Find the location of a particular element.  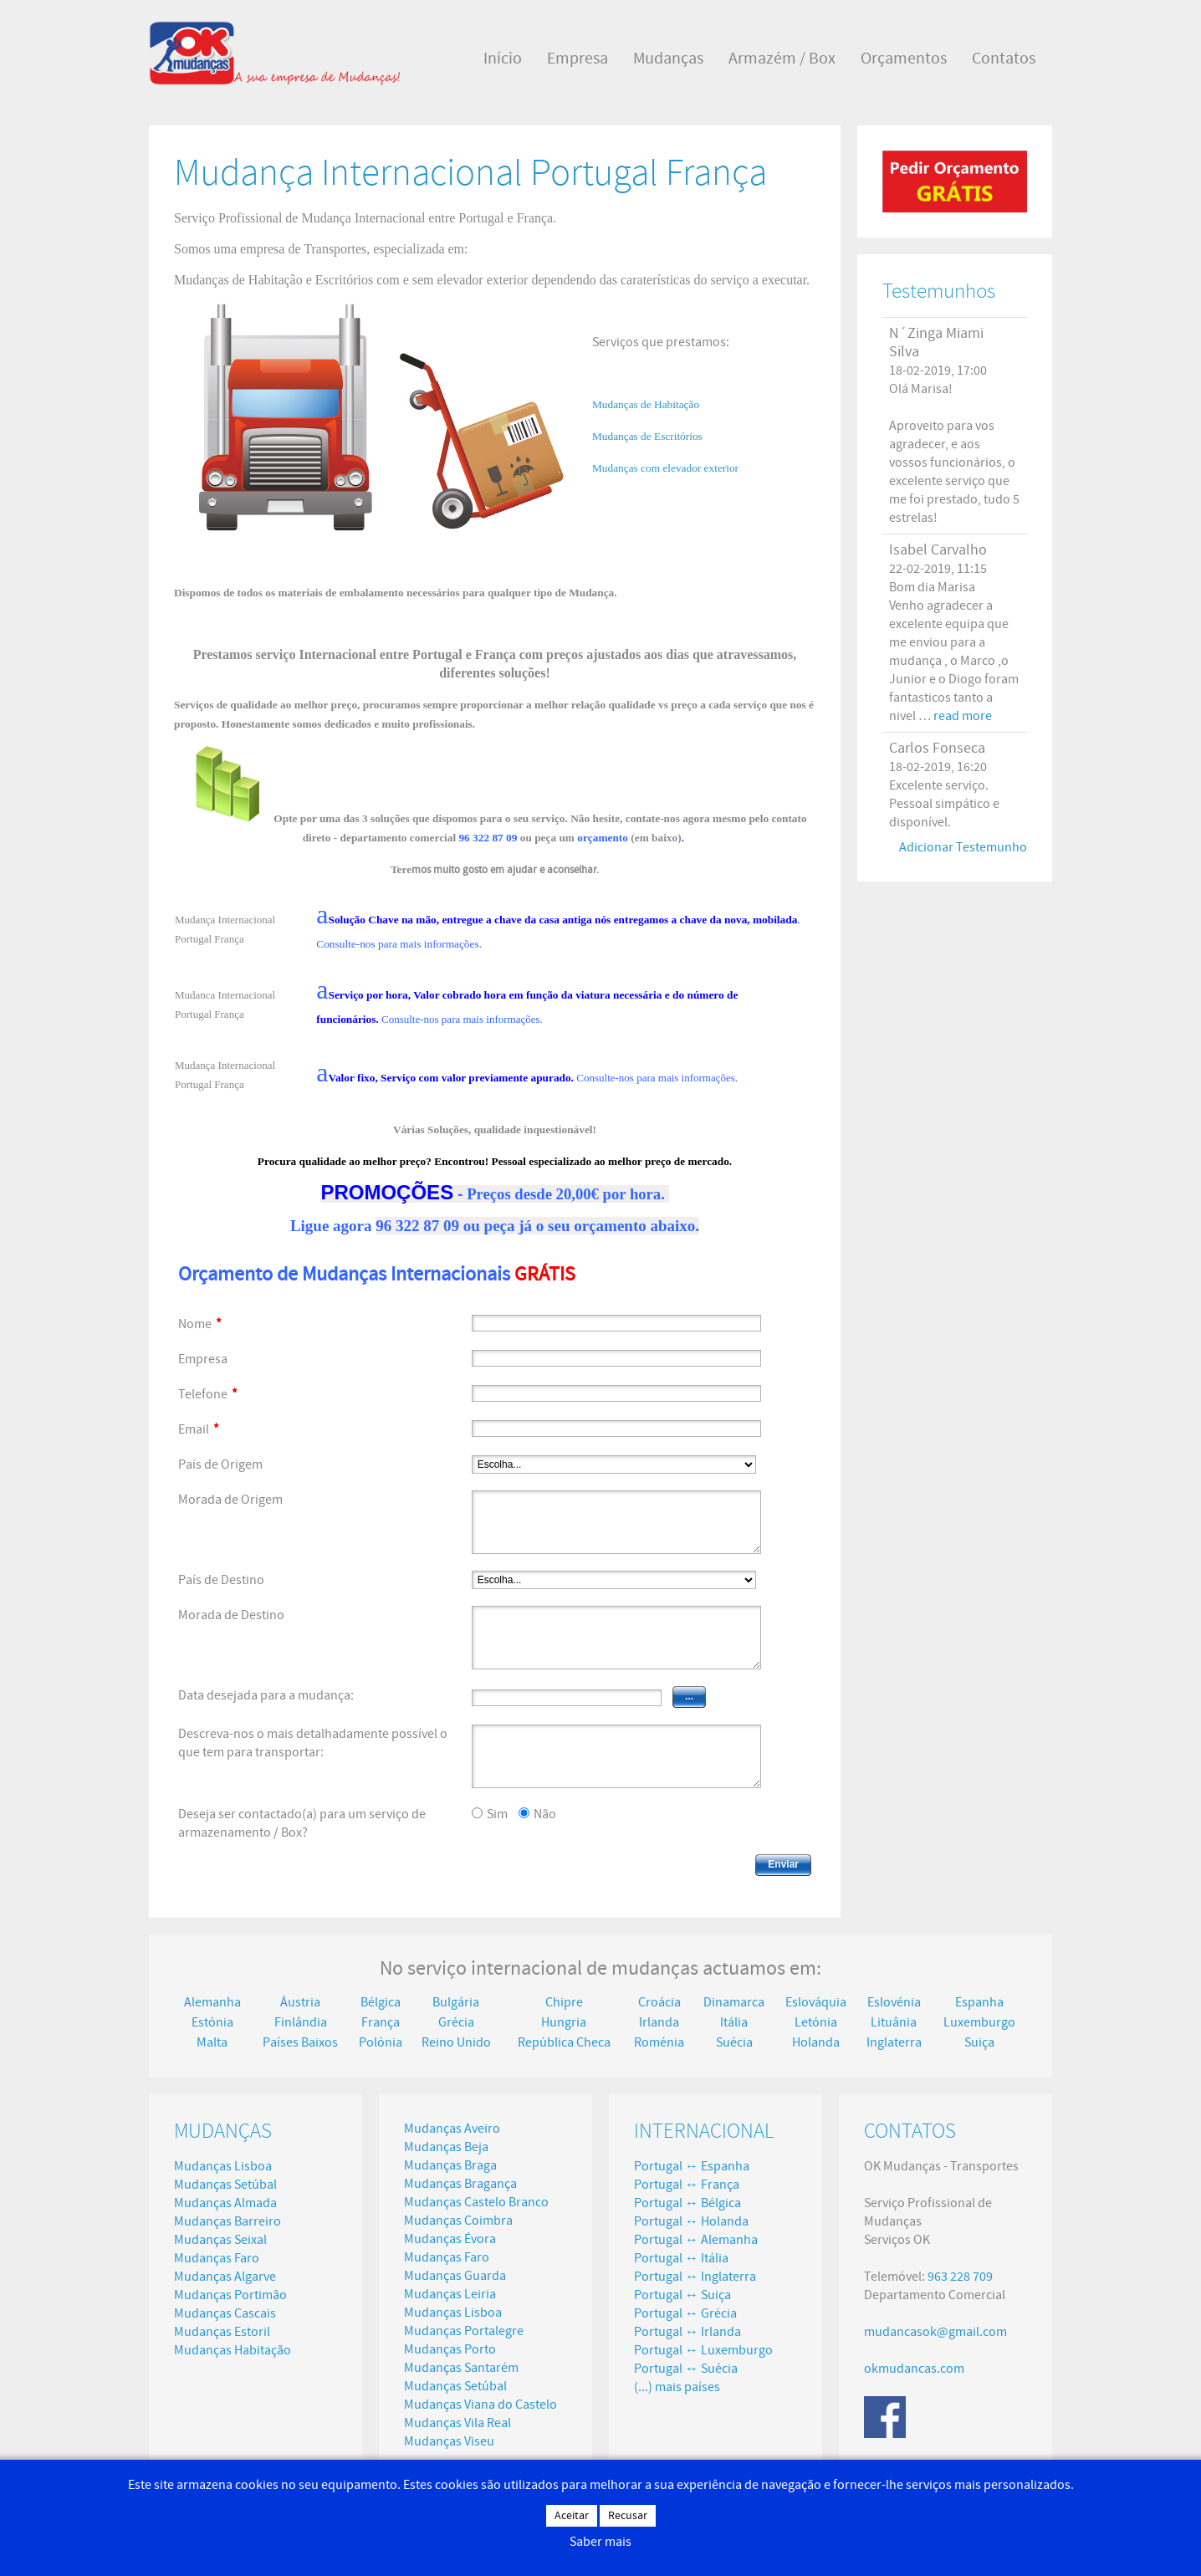

Portugal ↔ Inglaterra is located at coordinates (695, 2276).